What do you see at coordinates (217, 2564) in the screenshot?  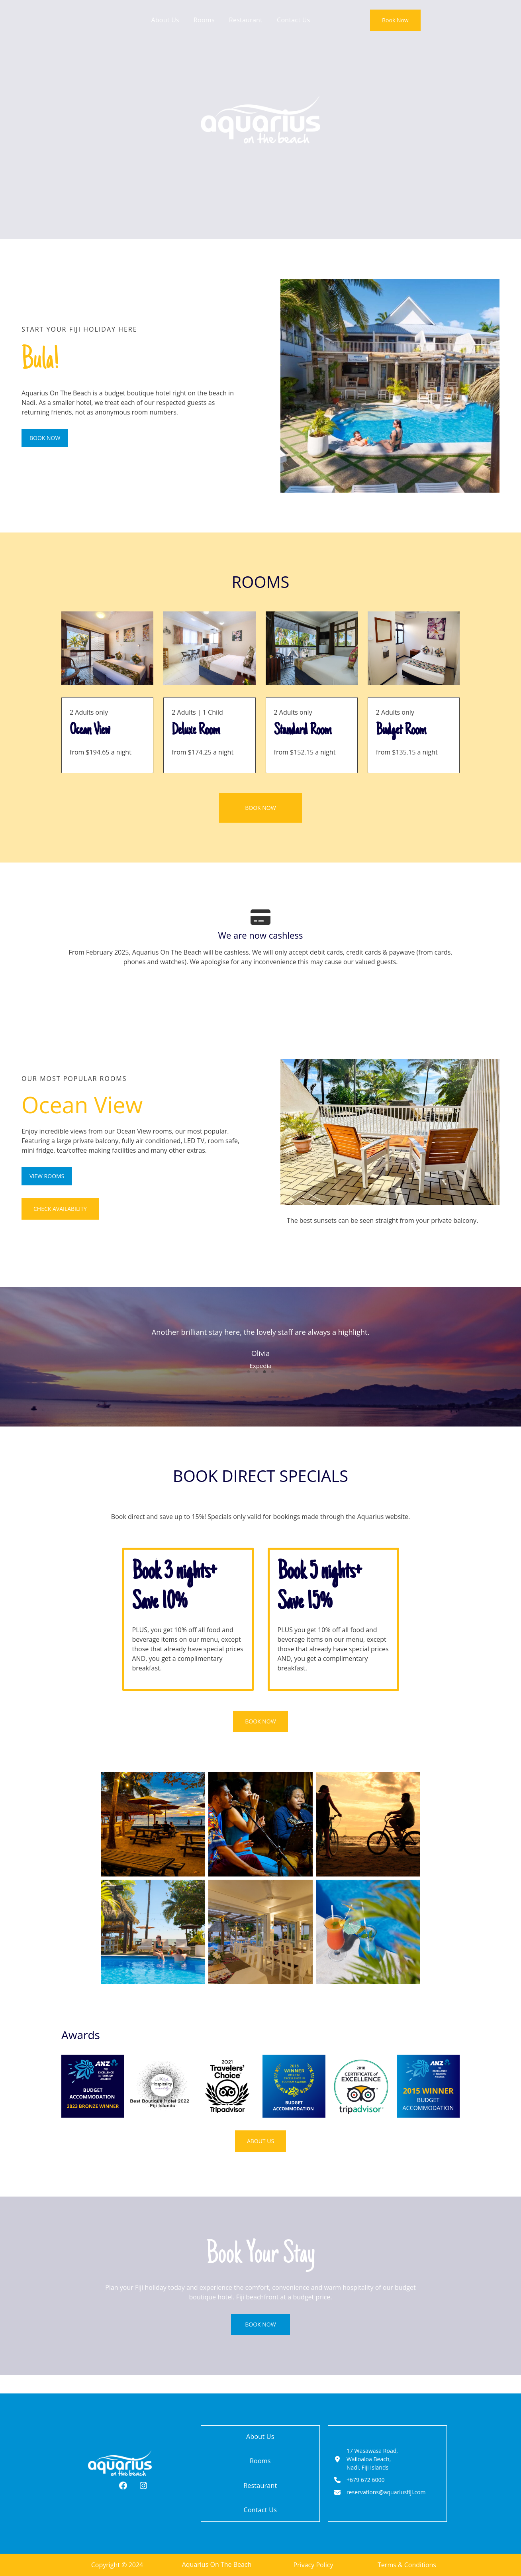 I see `Aquarius On The Beach` at bounding box center [217, 2564].